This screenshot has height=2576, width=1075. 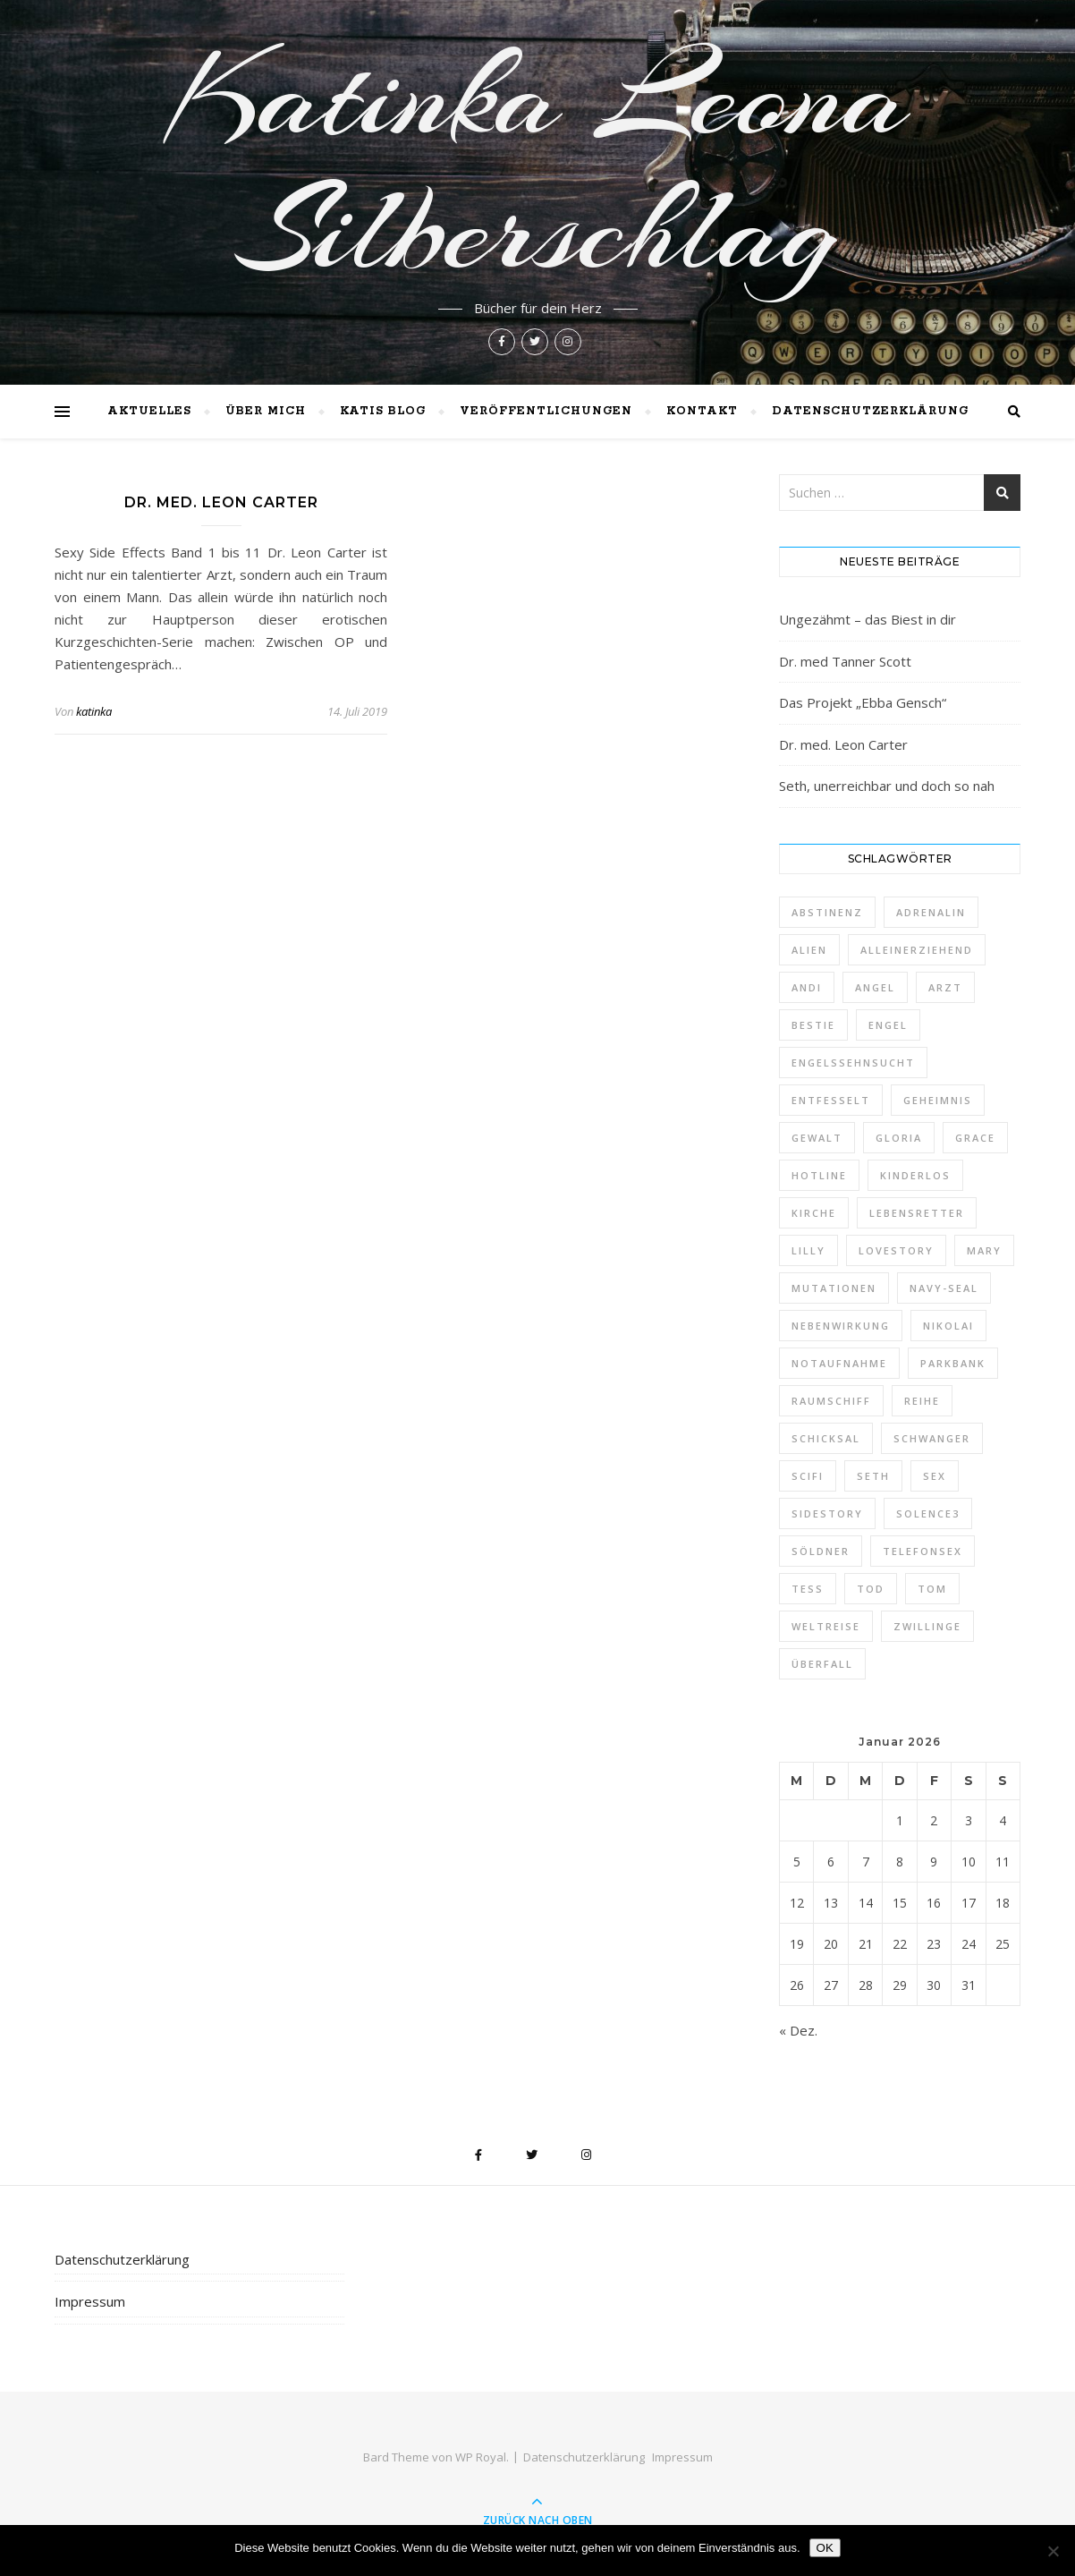 What do you see at coordinates (984, 1250) in the screenshot?
I see `Mary [Mary (2 Einträge)]` at bounding box center [984, 1250].